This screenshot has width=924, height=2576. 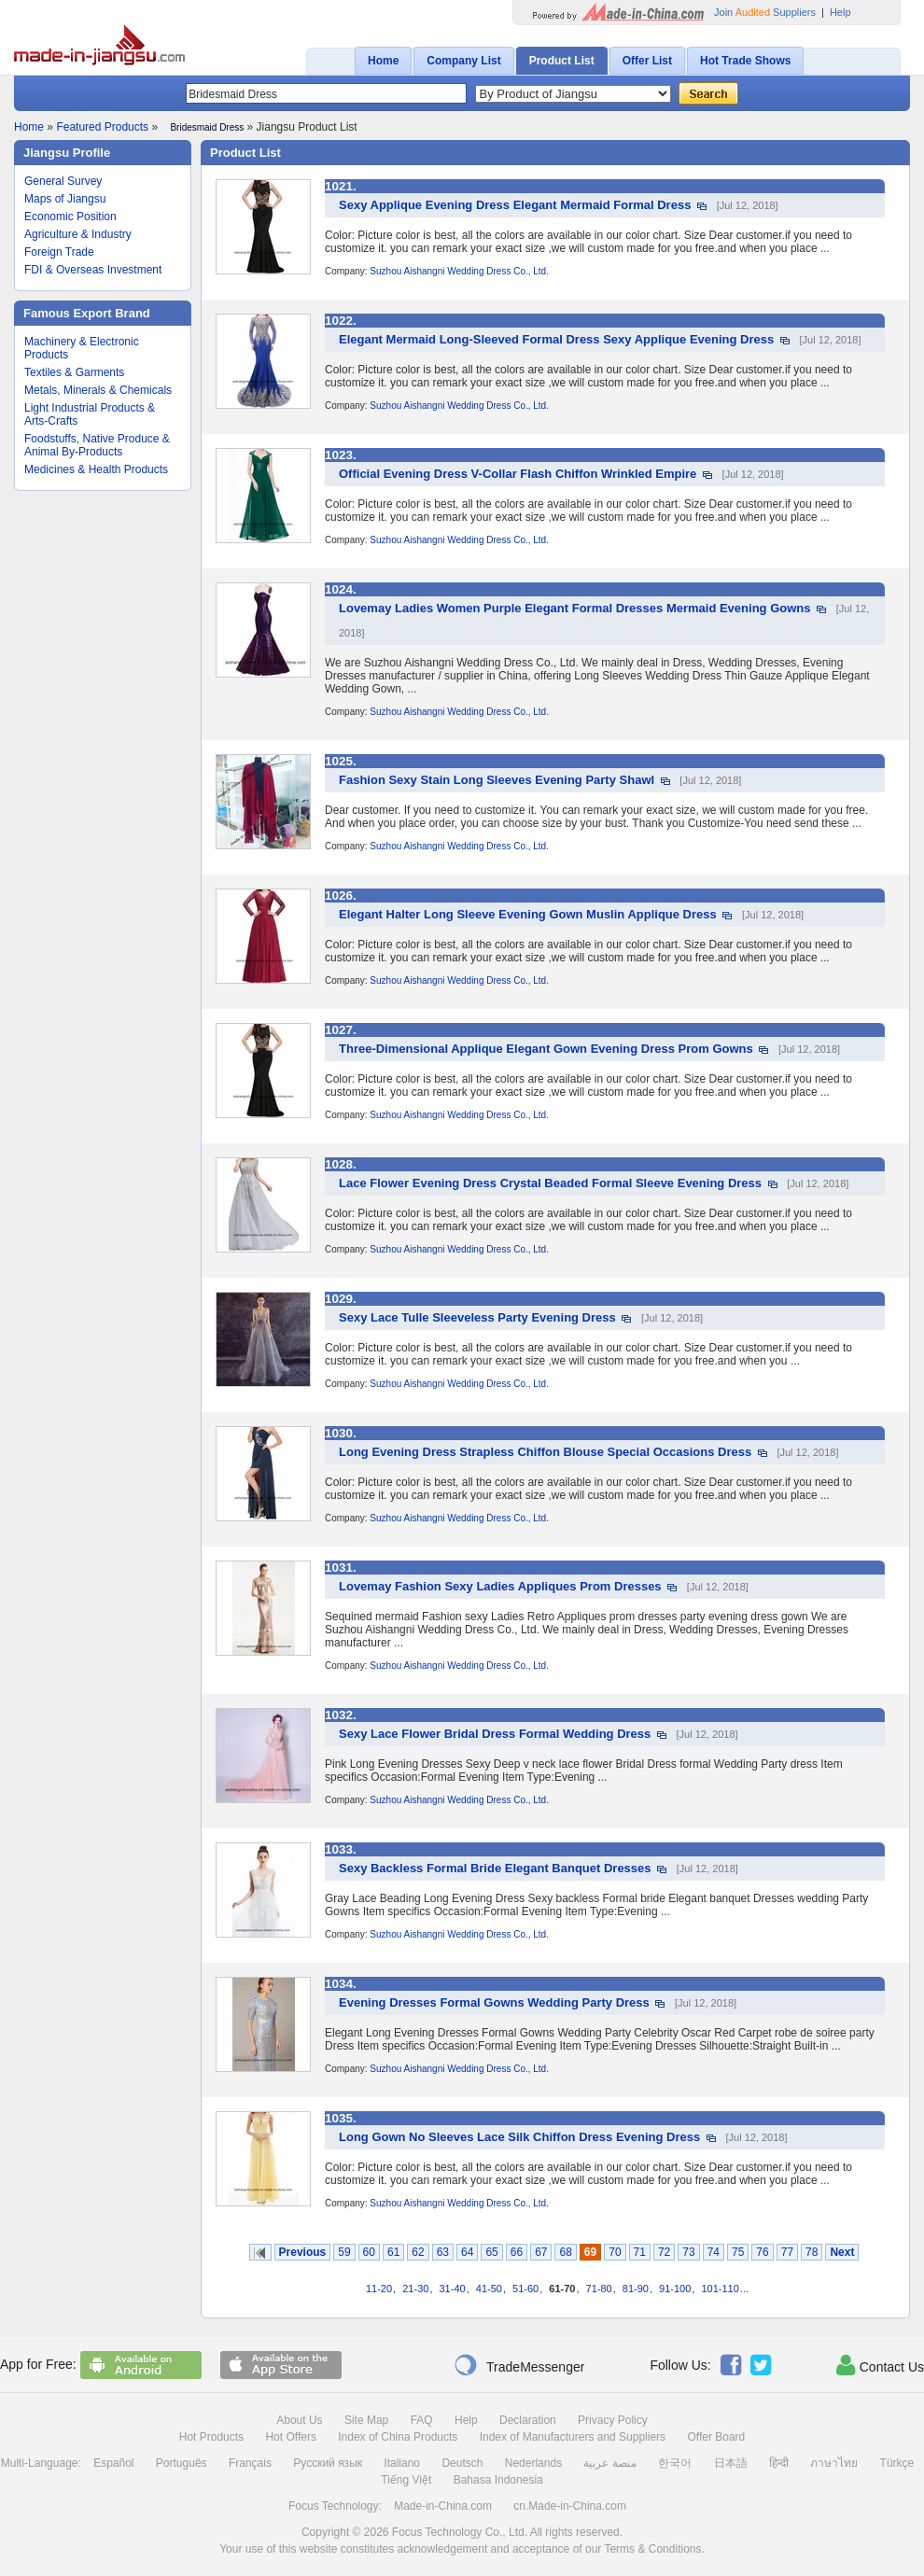 I want to click on About Us, so click(x=299, y=2420).